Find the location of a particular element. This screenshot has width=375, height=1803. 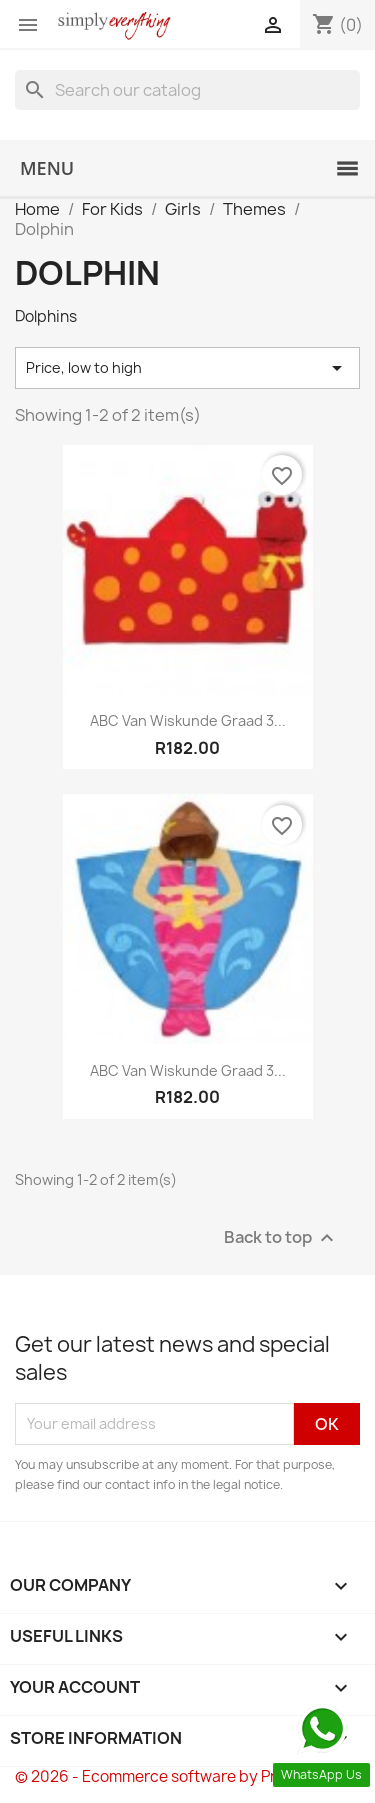

Back to top is located at coordinates (281, 1237).